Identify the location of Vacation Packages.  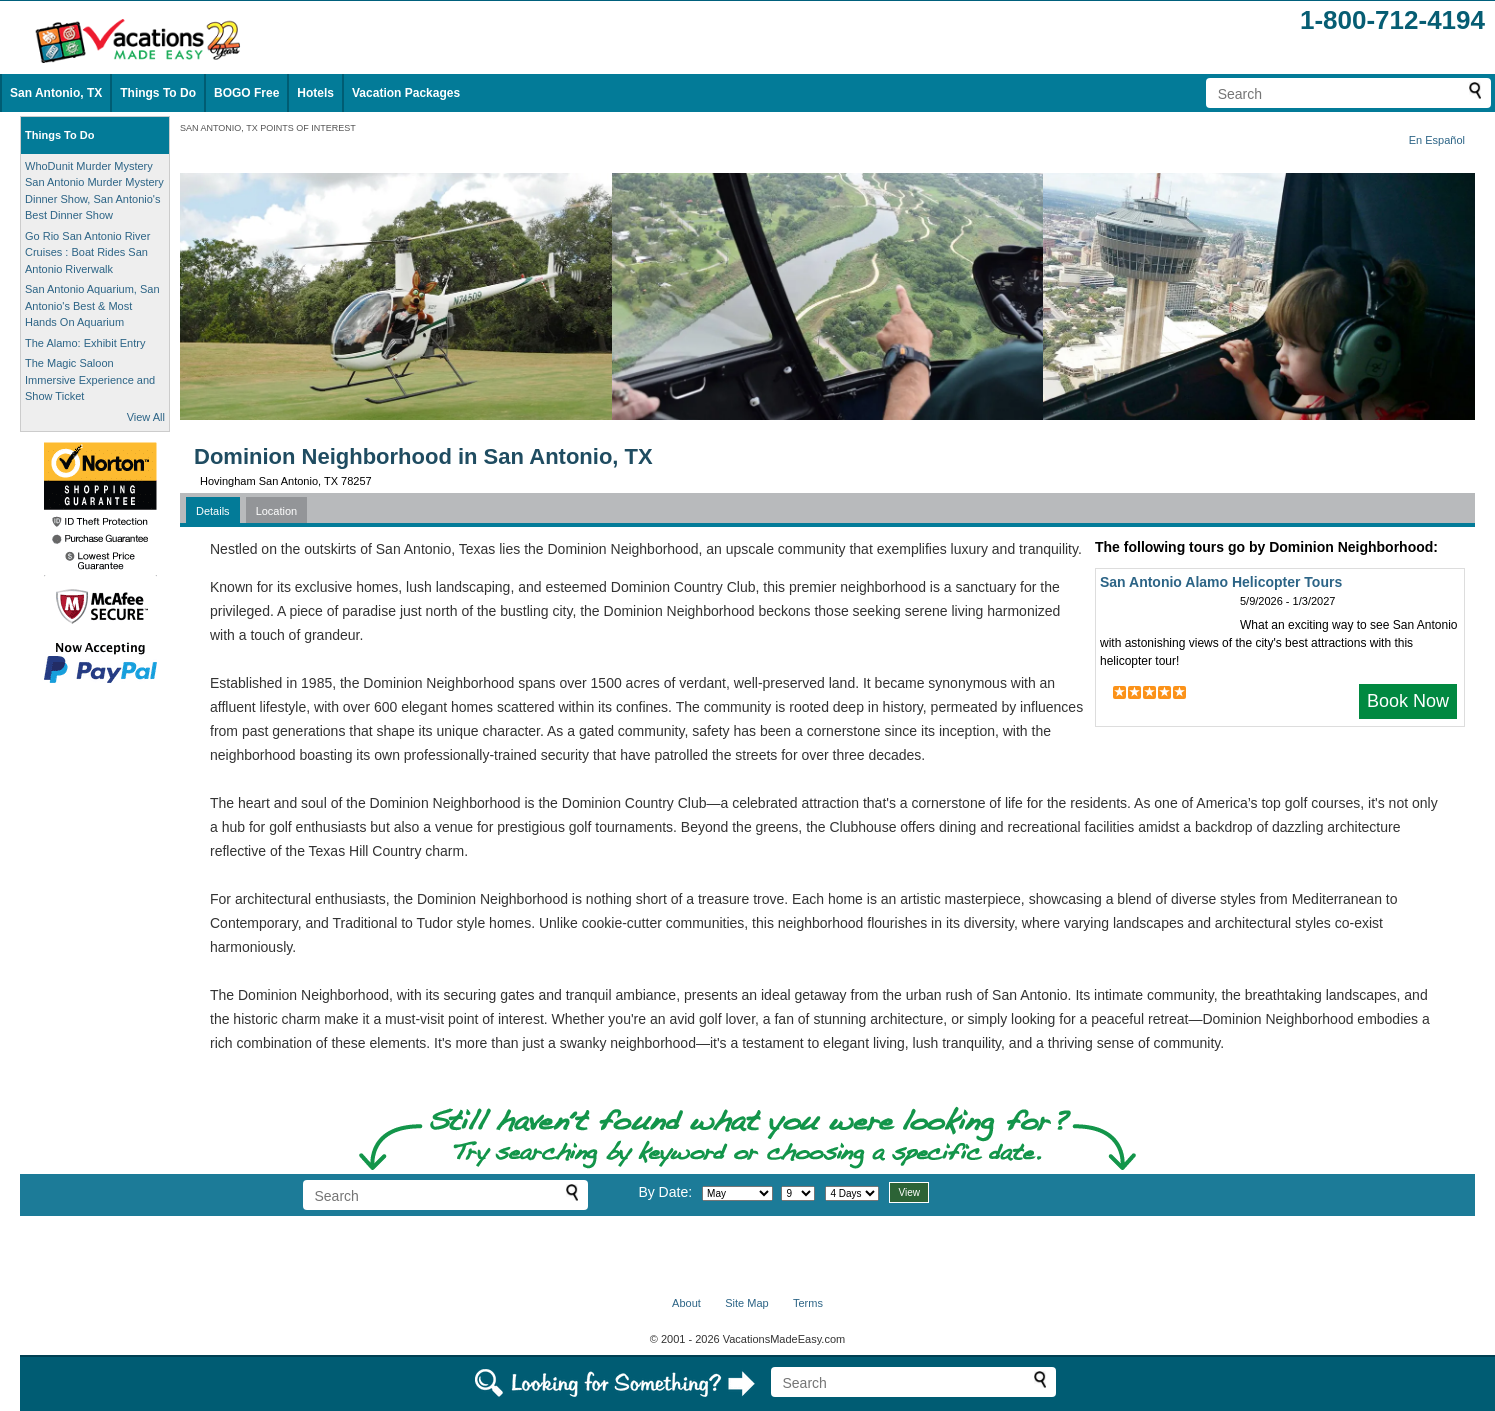
(406, 93).